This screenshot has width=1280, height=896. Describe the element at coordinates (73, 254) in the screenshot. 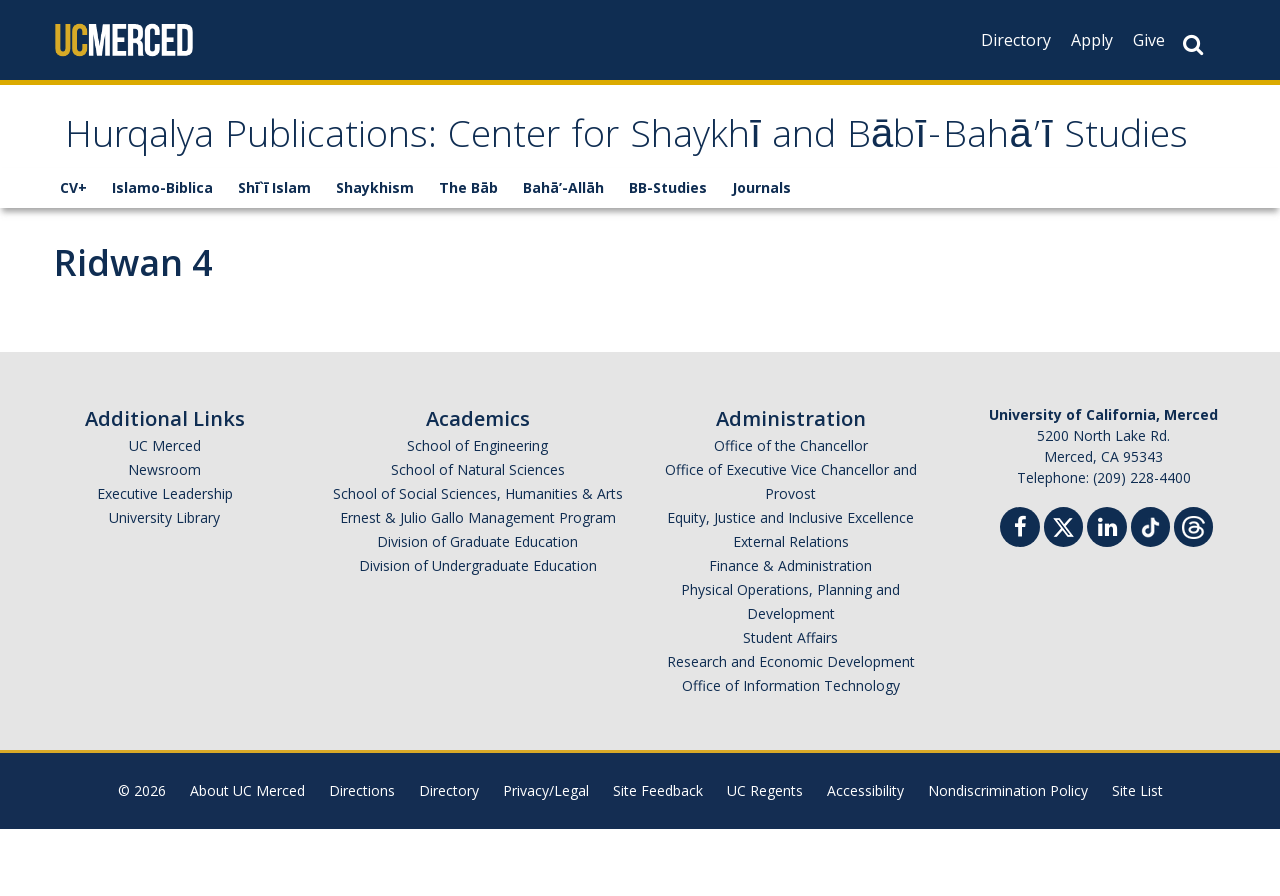

I see `CV+` at that location.